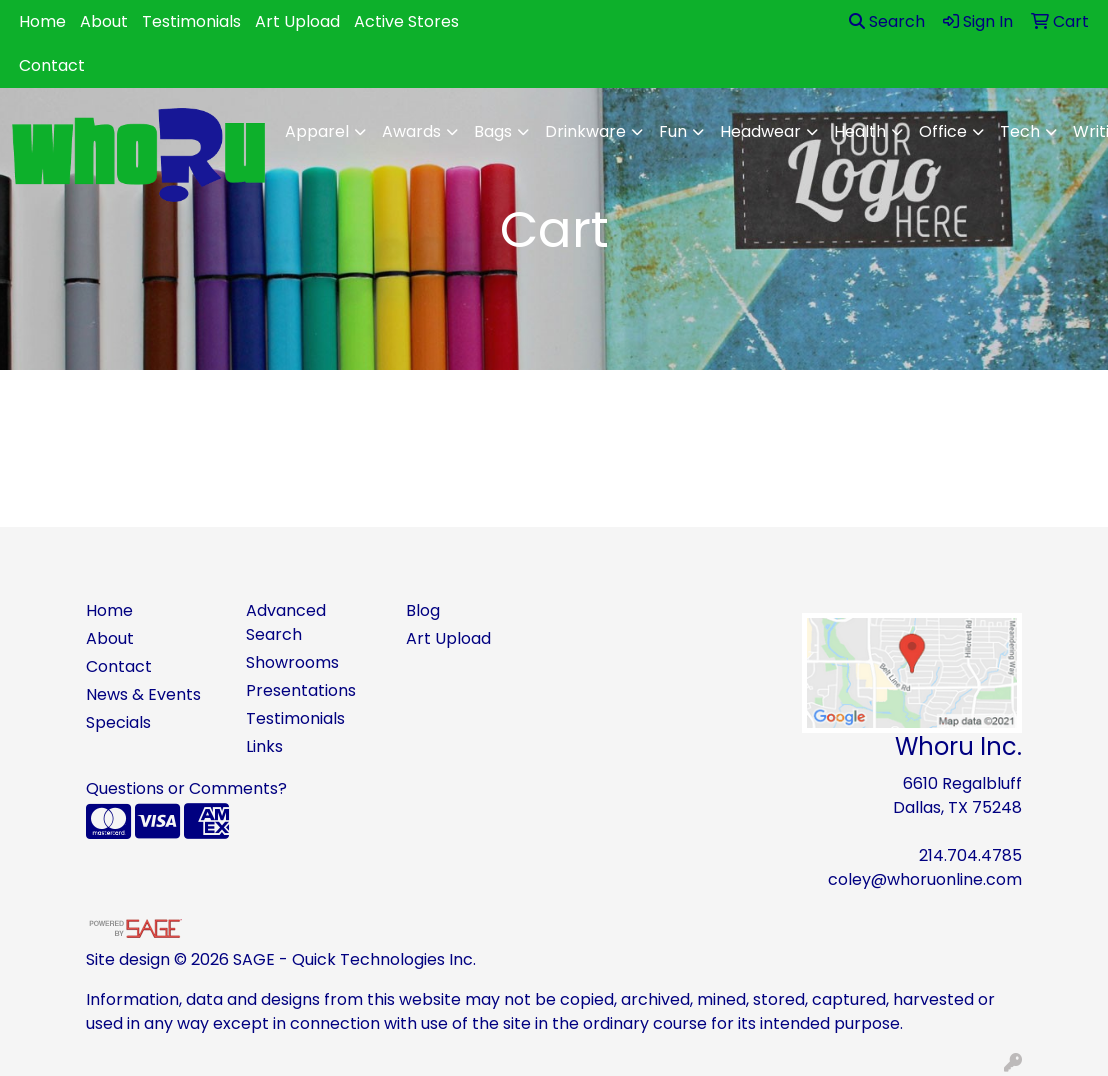 The height and width of the screenshot is (1076, 1108). I want to click on Awards [button], so click(411, 131).